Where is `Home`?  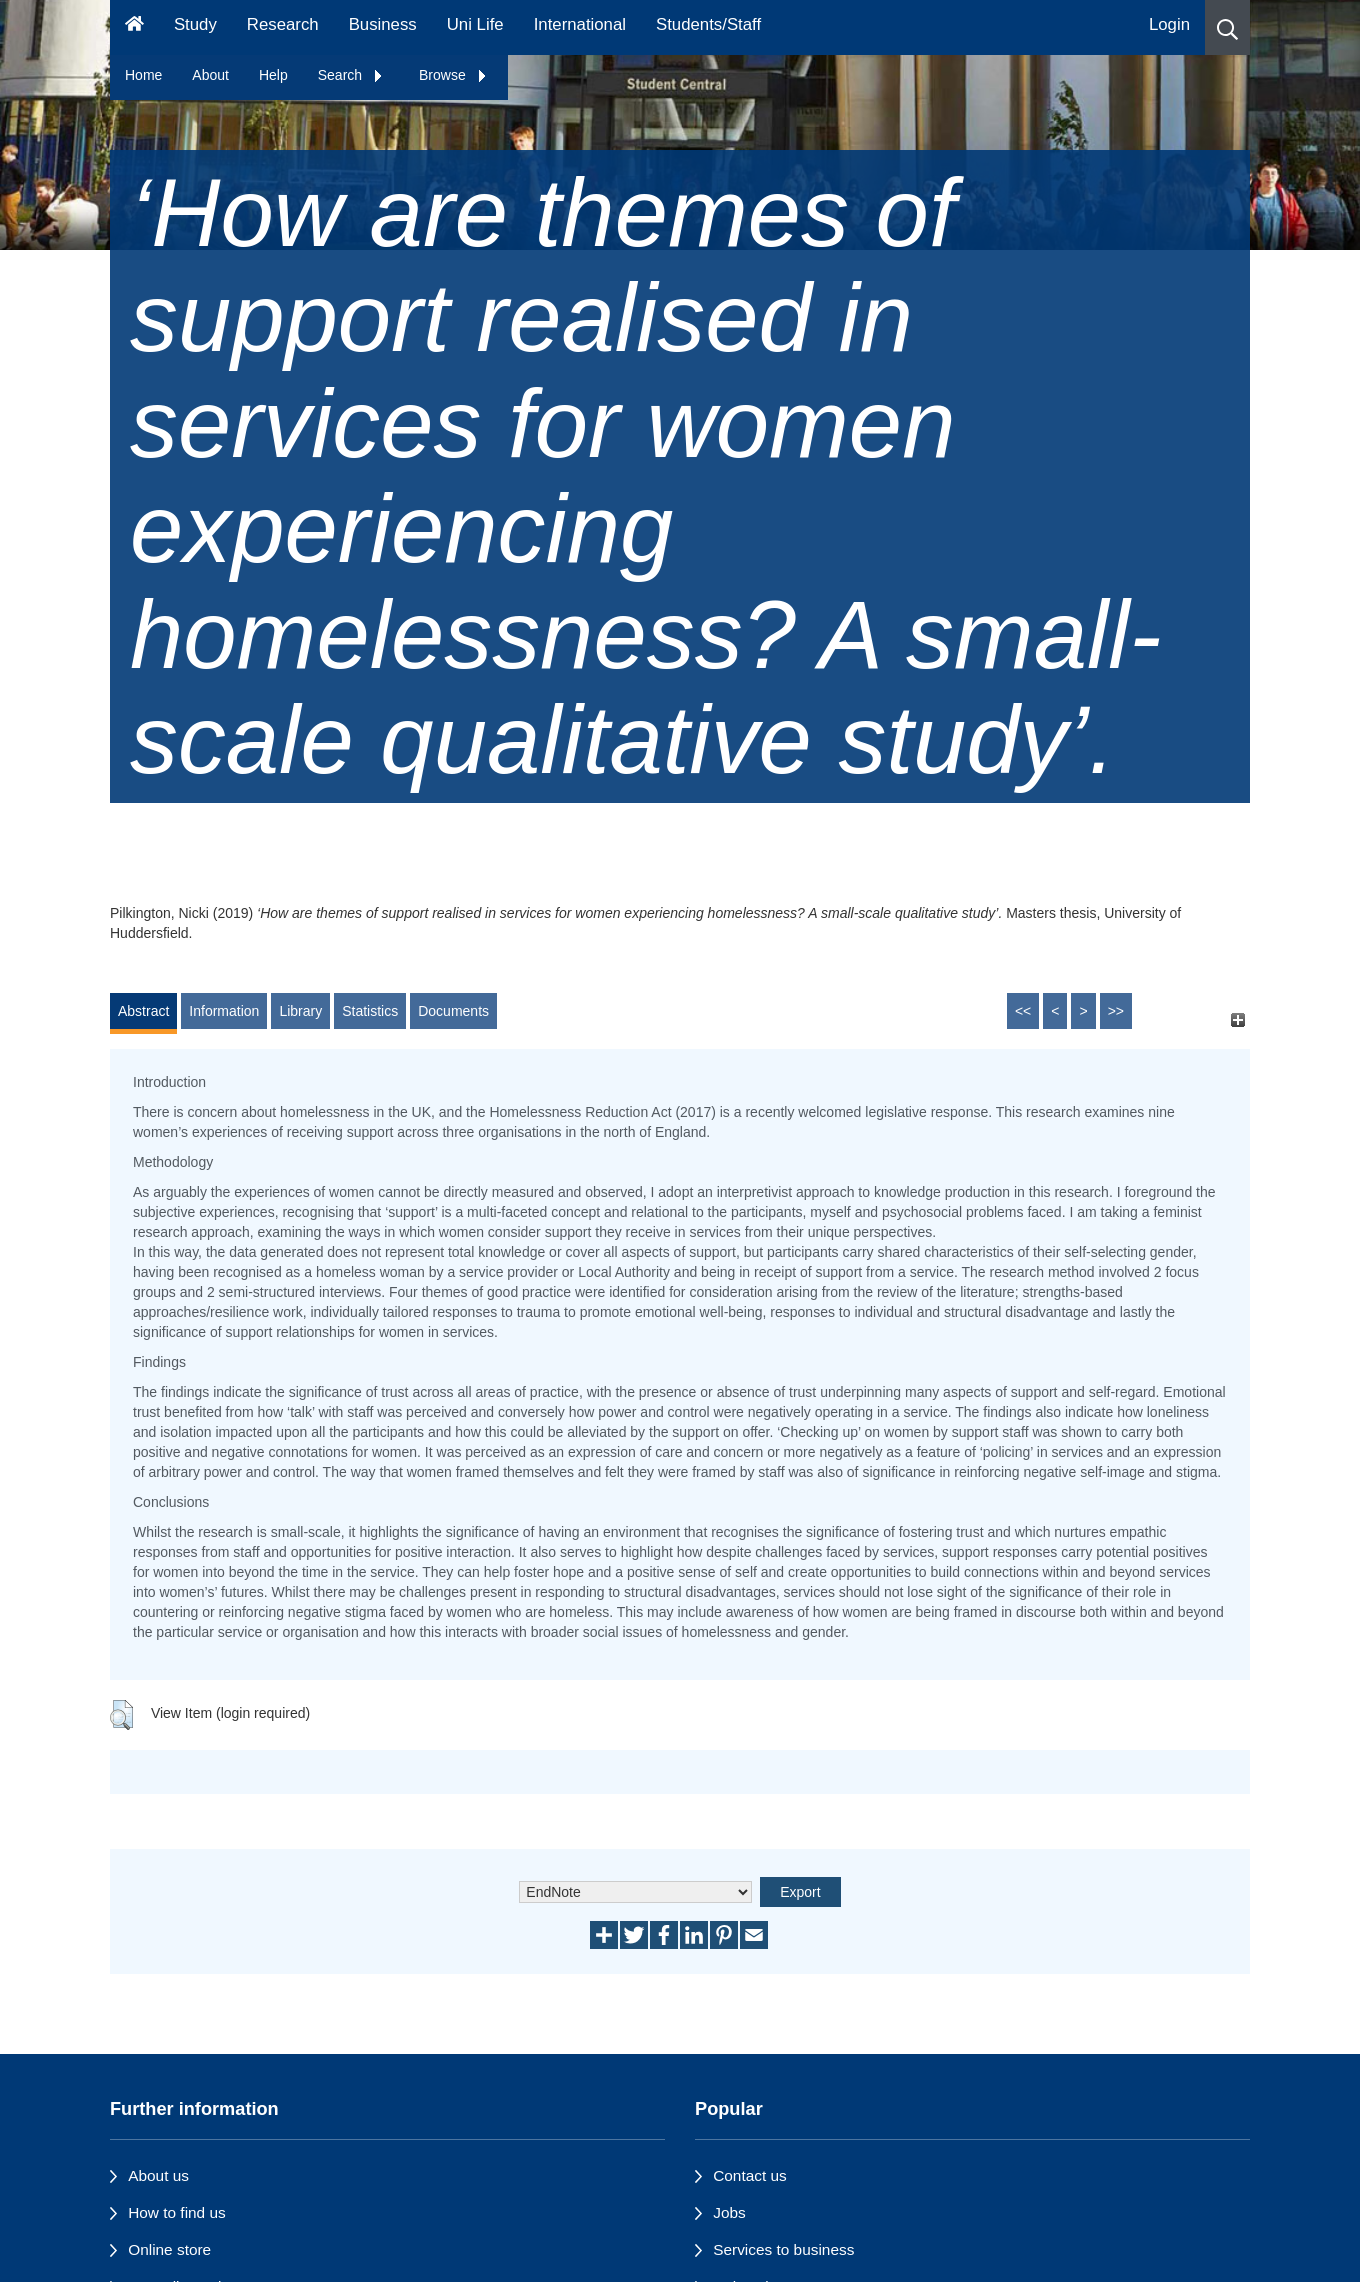
Home is located at coordinates (143, 75).